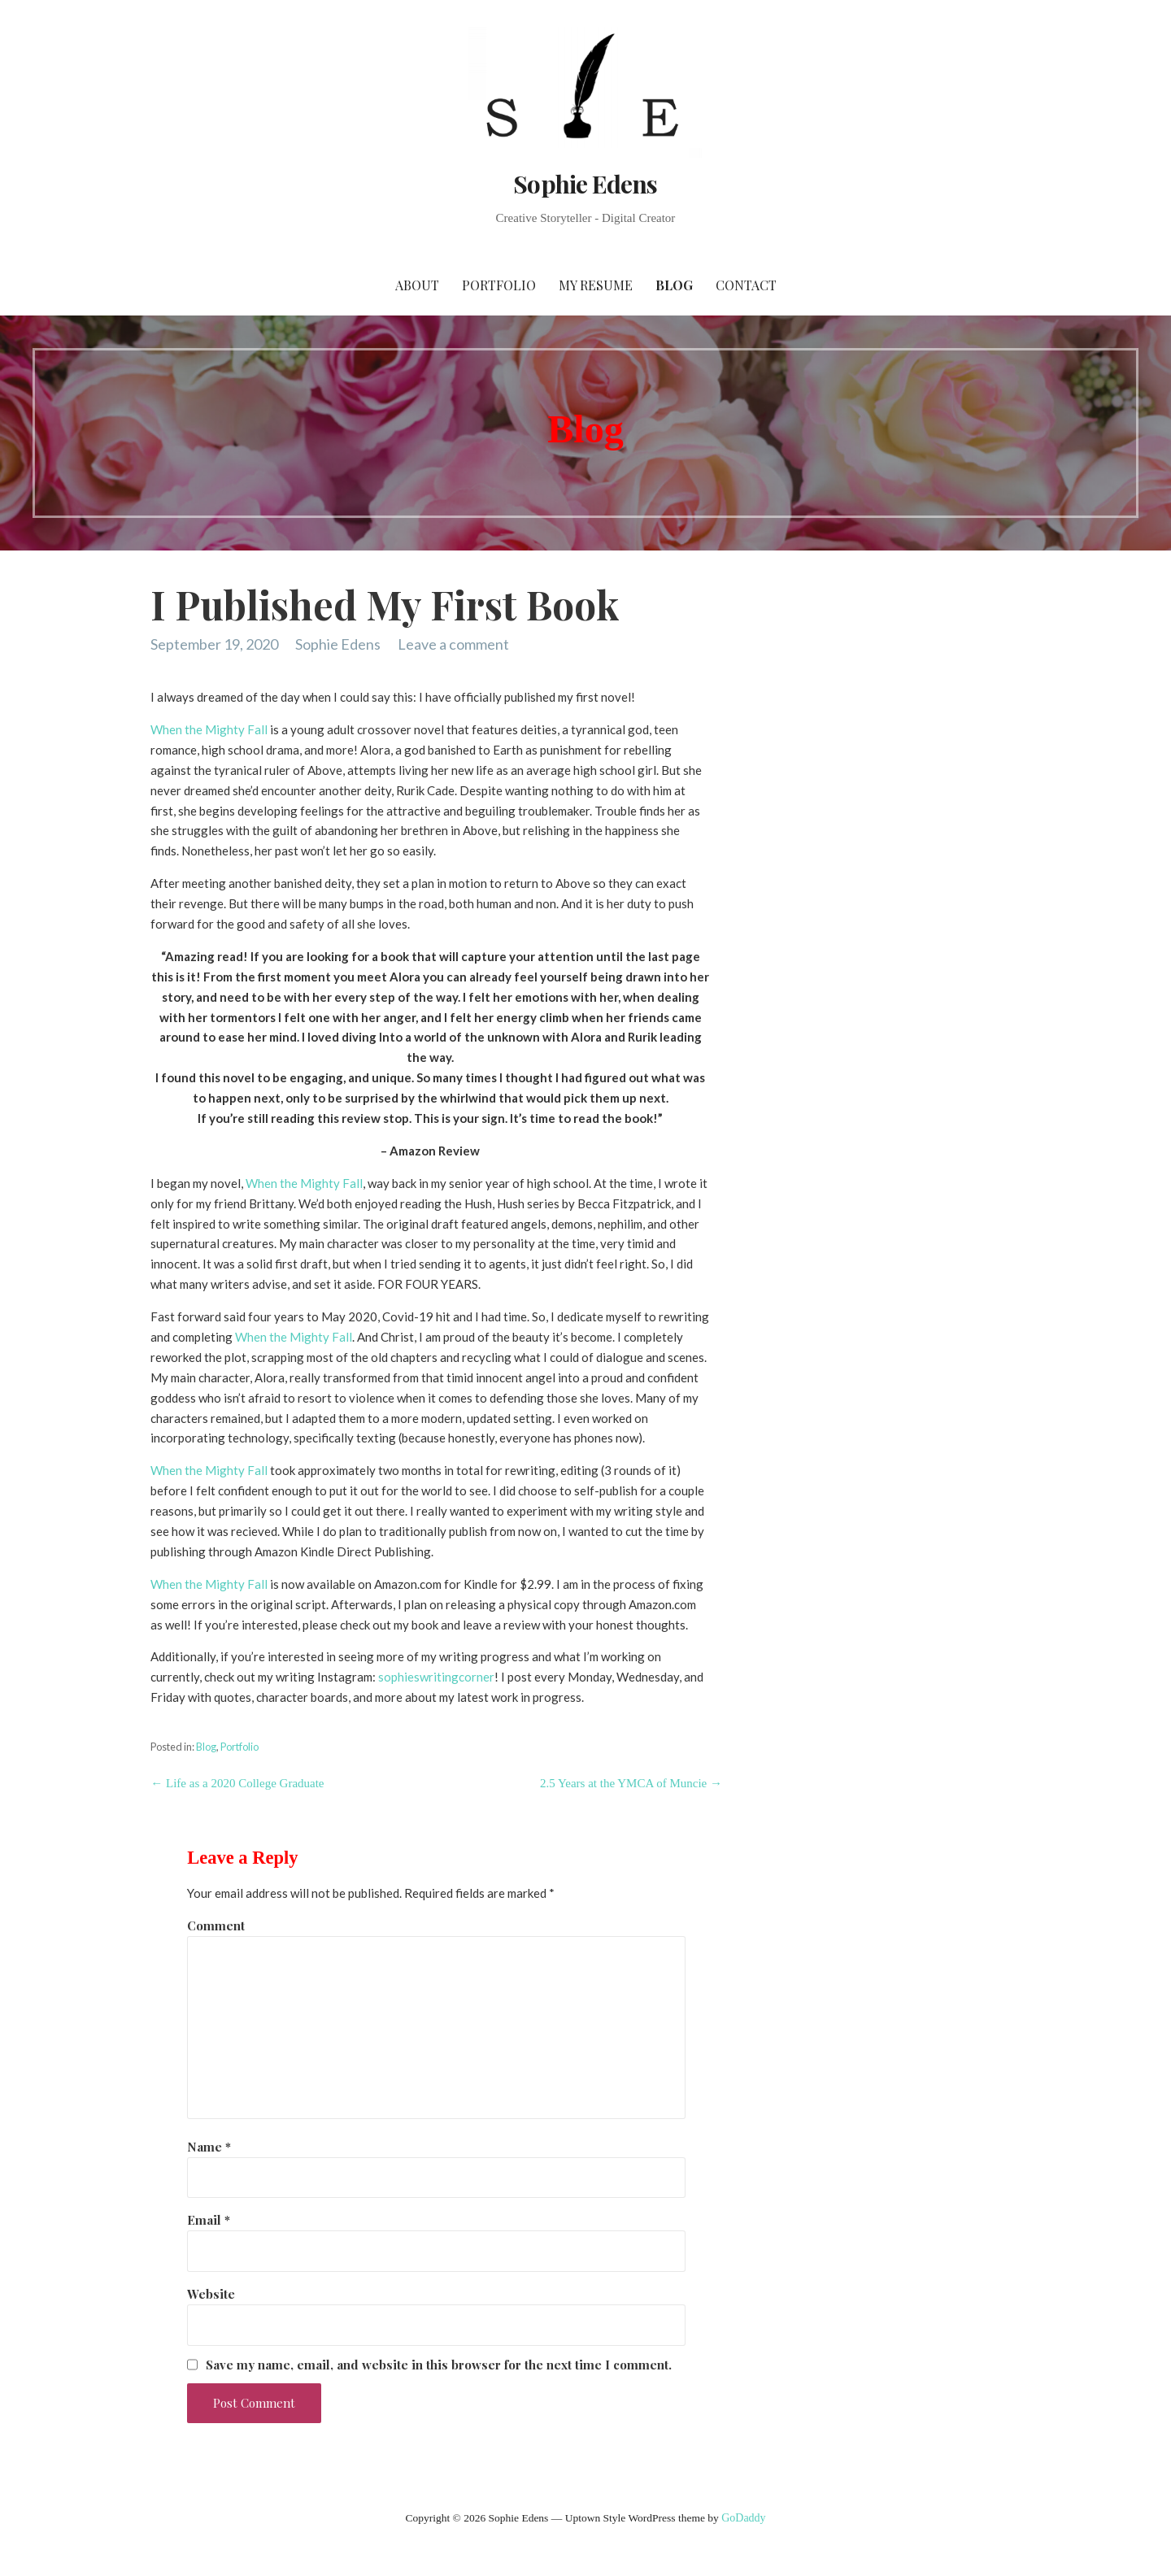 The height and width of the screenshot is (2576, 1171). What do you see at coordinates (216, 1925) in the screenshot?
I see `Comment` at bounding box center [216, 1925].